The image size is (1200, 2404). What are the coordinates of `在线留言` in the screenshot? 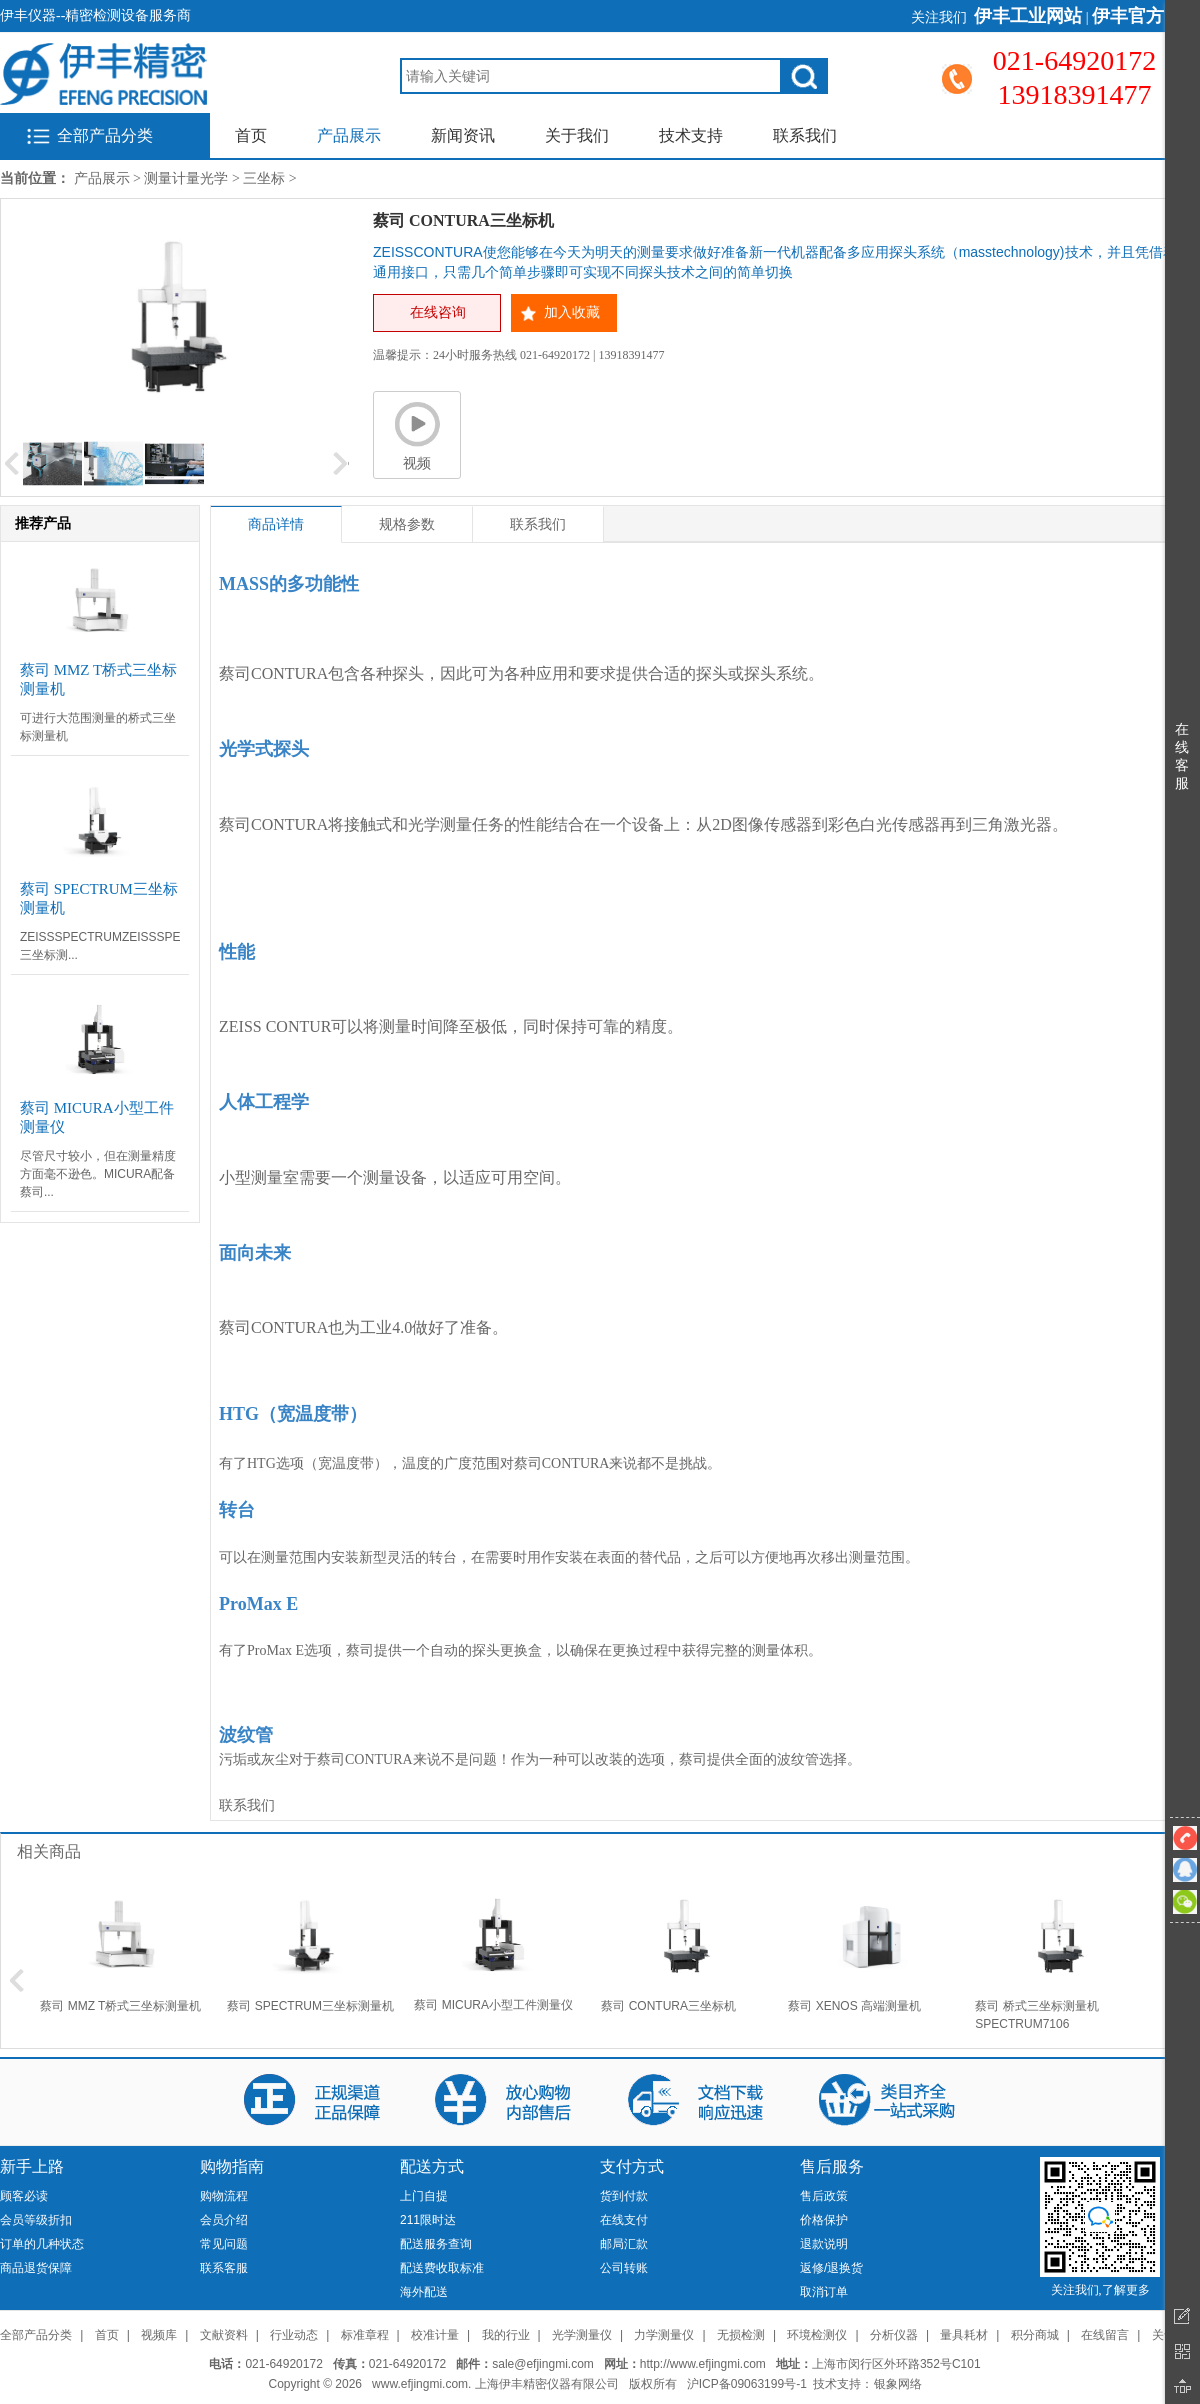 It's located at (1105, 2335).